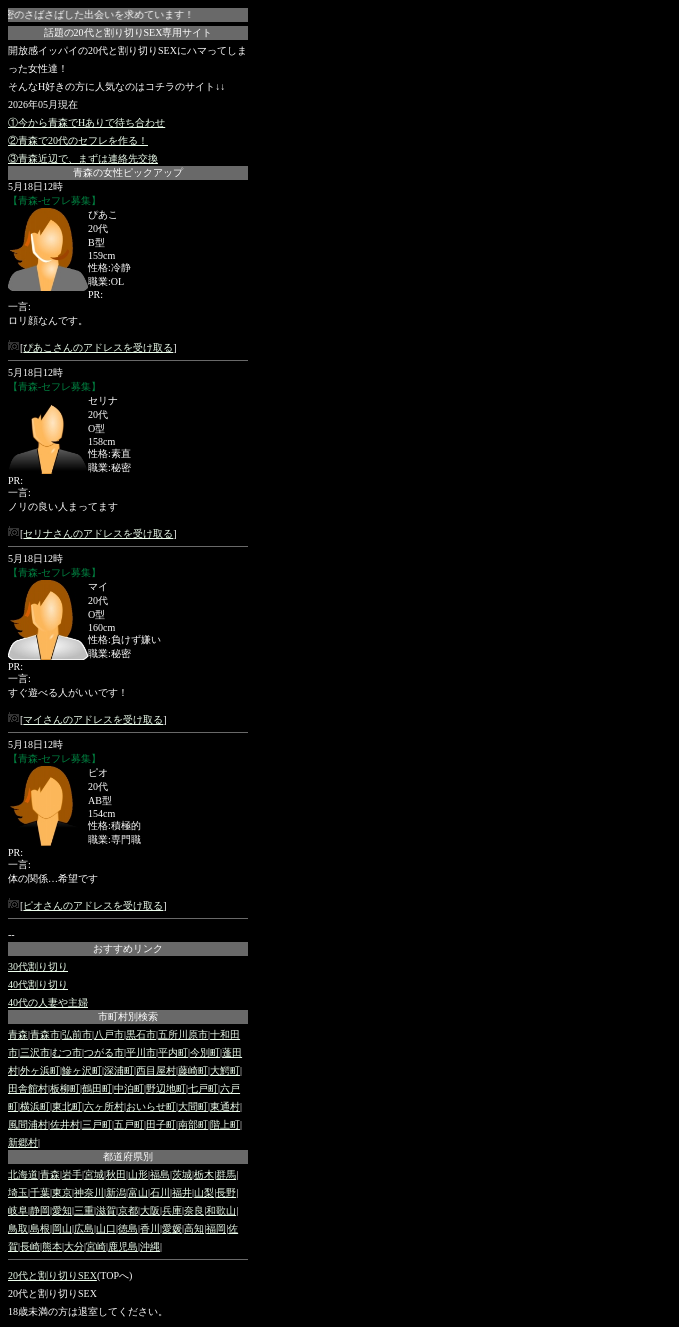 The height and width of the screenshot is (1327, 679). What do you see at coordinates (129, 1124) in the screenshot?
I see `五戸町` at bounding box center [129, 1124].